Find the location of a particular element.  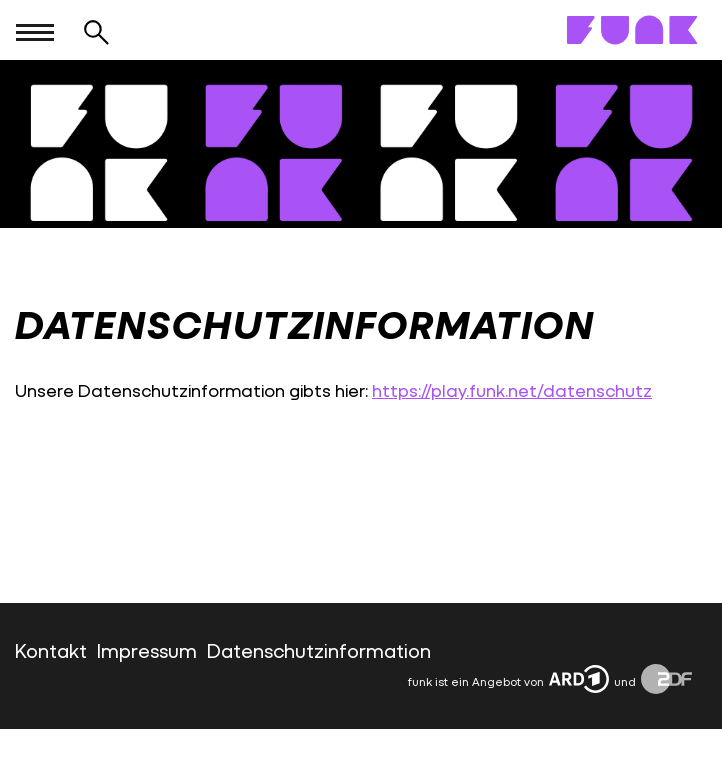

Datenschutzinformation is located at coordinates (319, 650).